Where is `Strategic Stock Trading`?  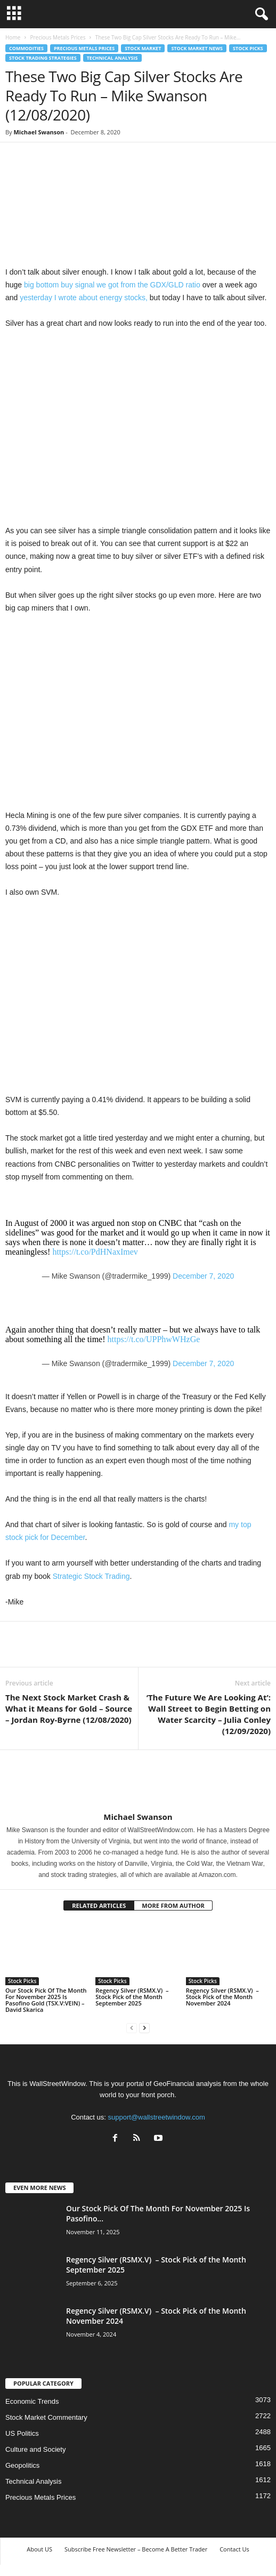 Strategic Stock Trading is located at coordinates (91, 1576).